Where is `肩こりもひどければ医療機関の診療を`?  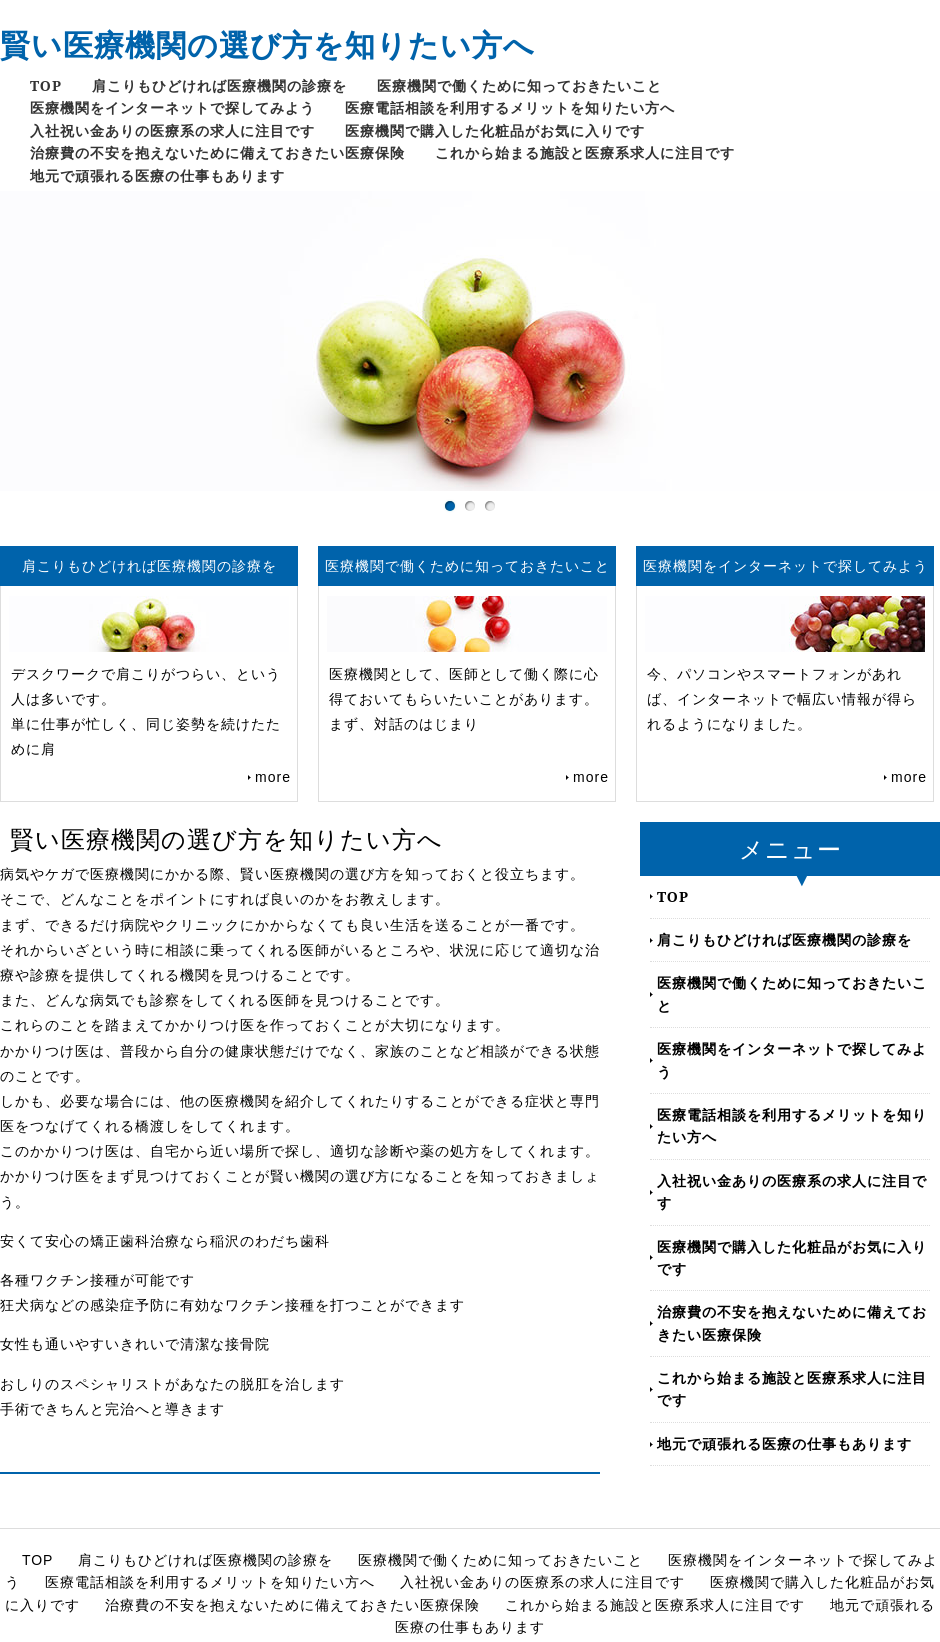
肩こりもひどければ医療機関の診療を is located at coordinates (219, 85).